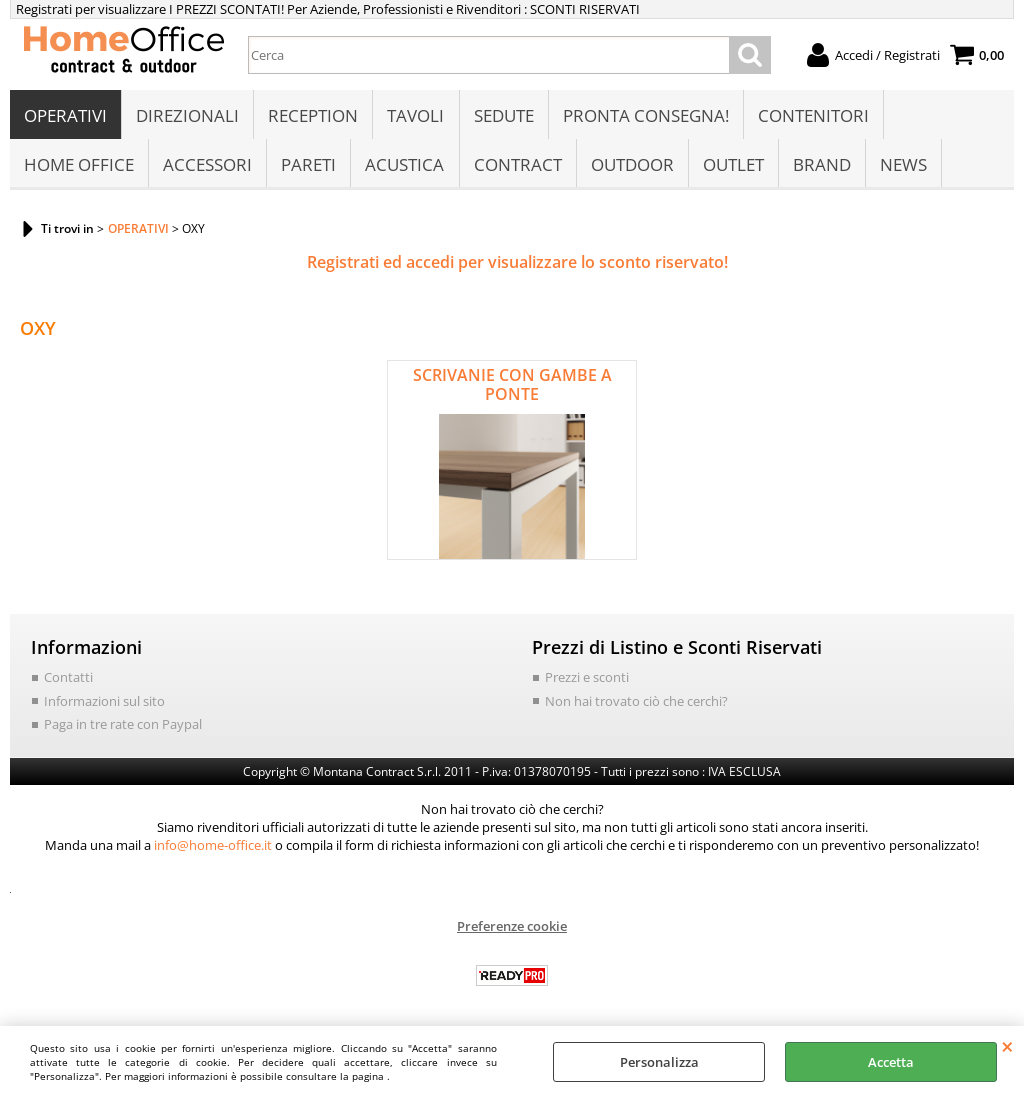 This screenshot has height=1098, width=1024. I want to click on Personalizza, so click(659, 1062).